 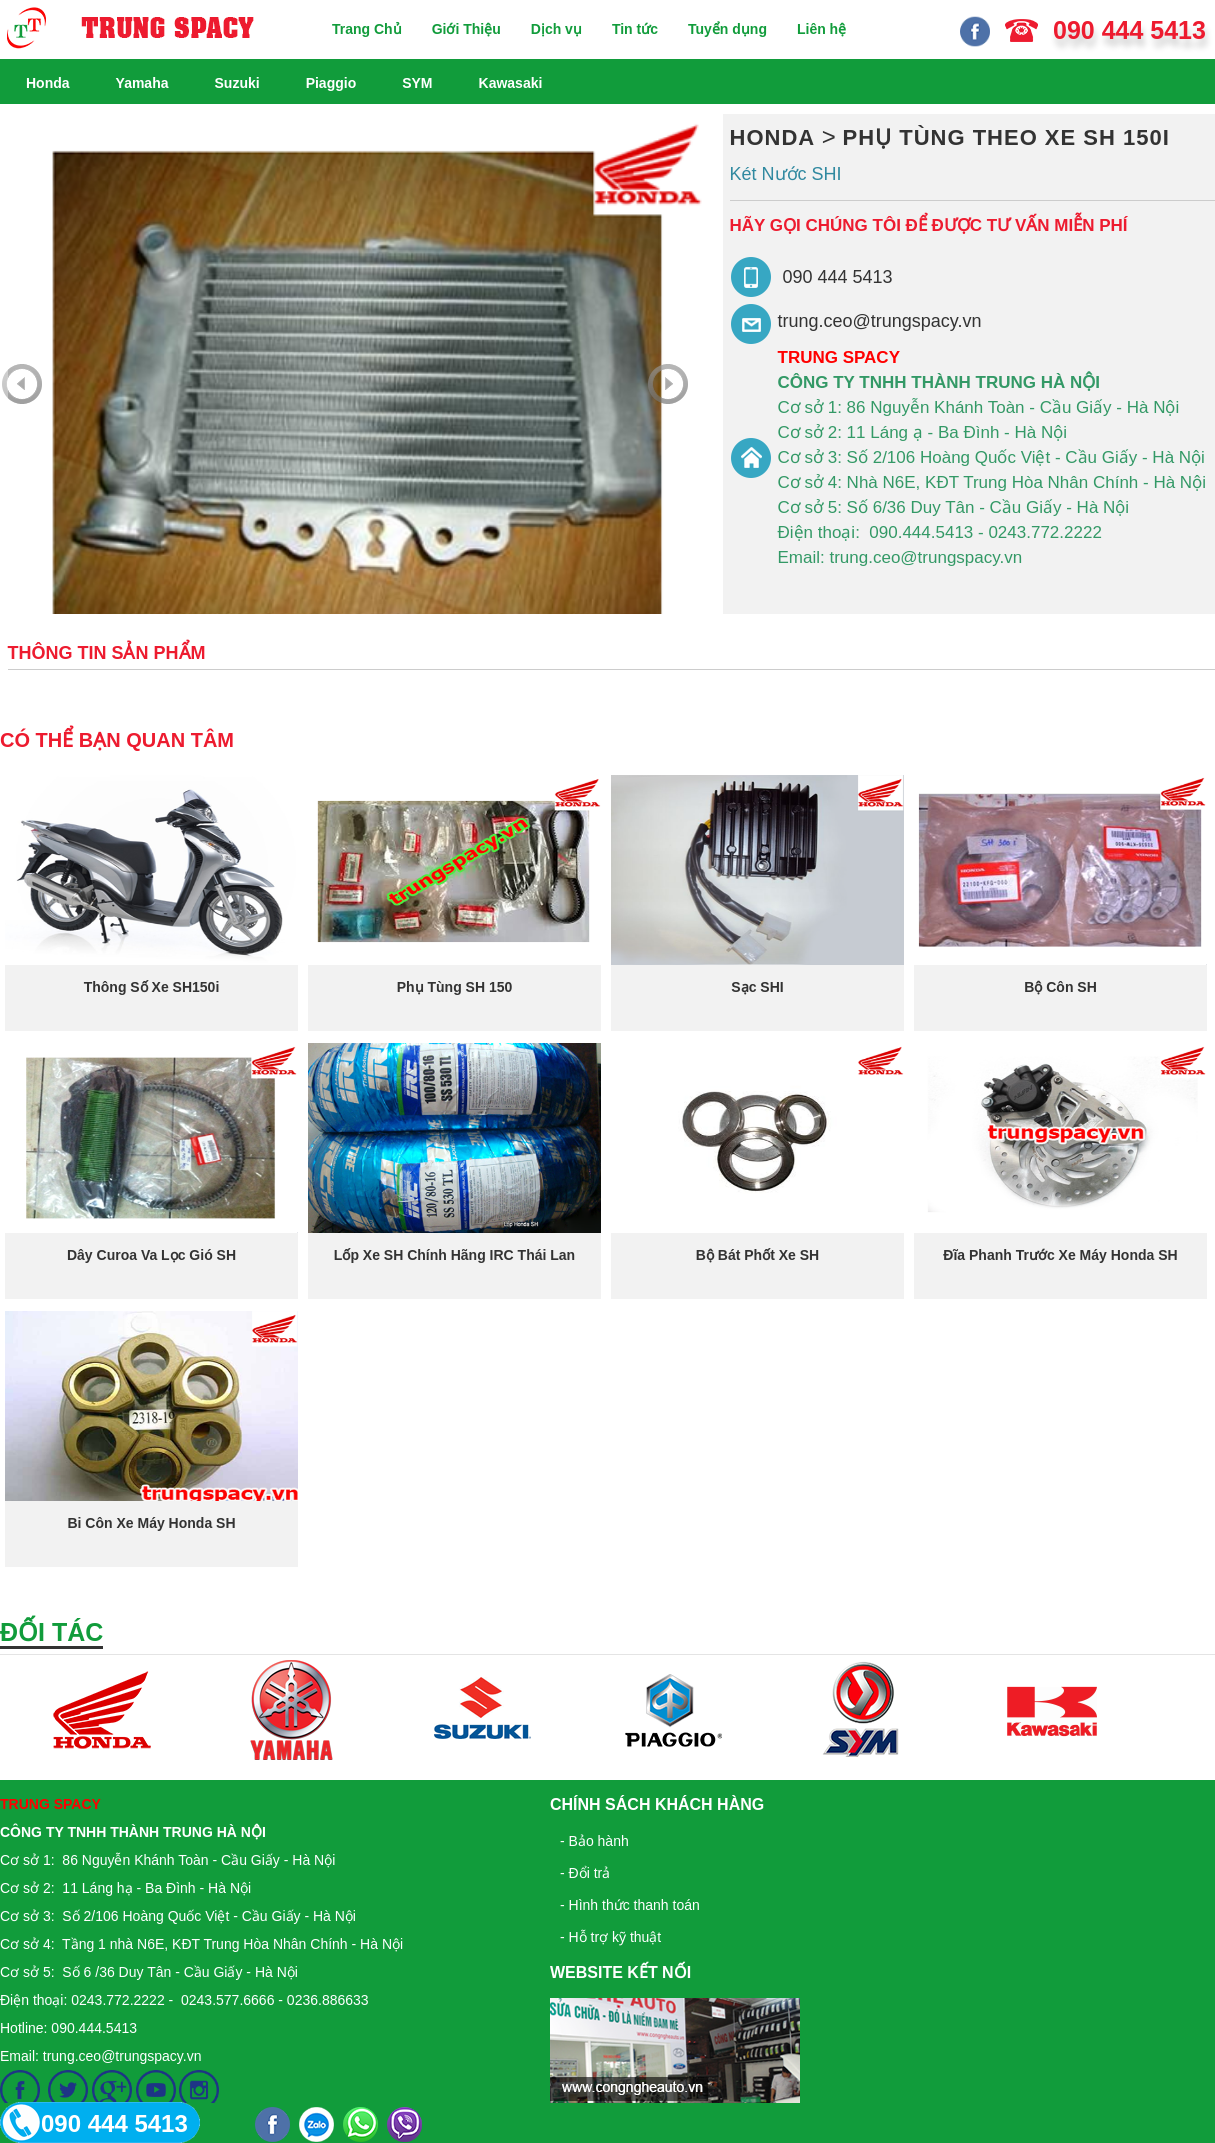 What do you see at coordinates (142, 83) in the screenshot?
I see `Yamaha` at bounding box center [142, 83].